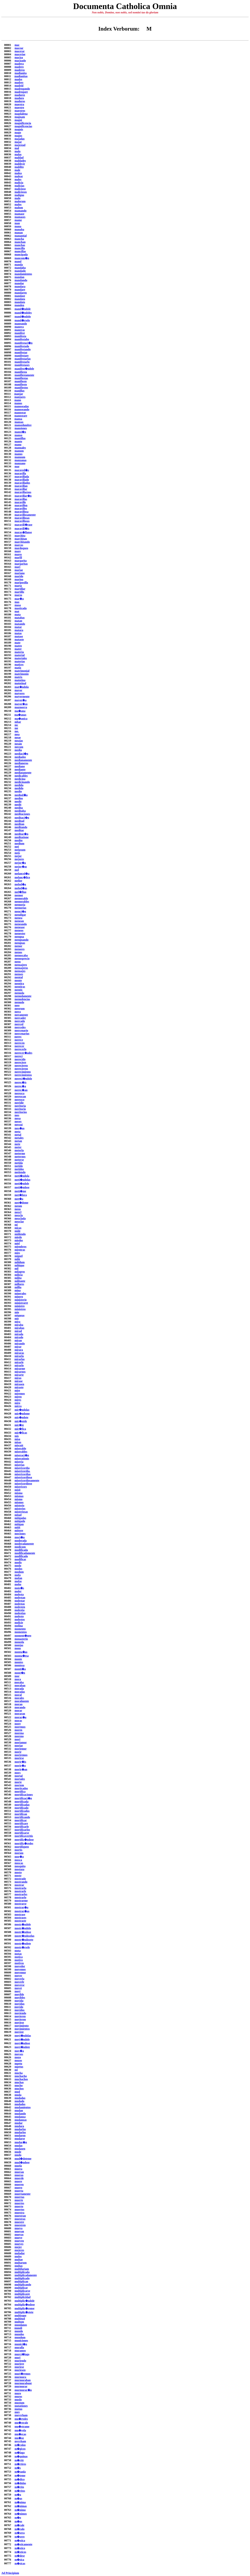 This screenshot has width=250, height=2576. Describe the element at coordinates (19, 277) in the screenshot. I see `mandan` at that location.